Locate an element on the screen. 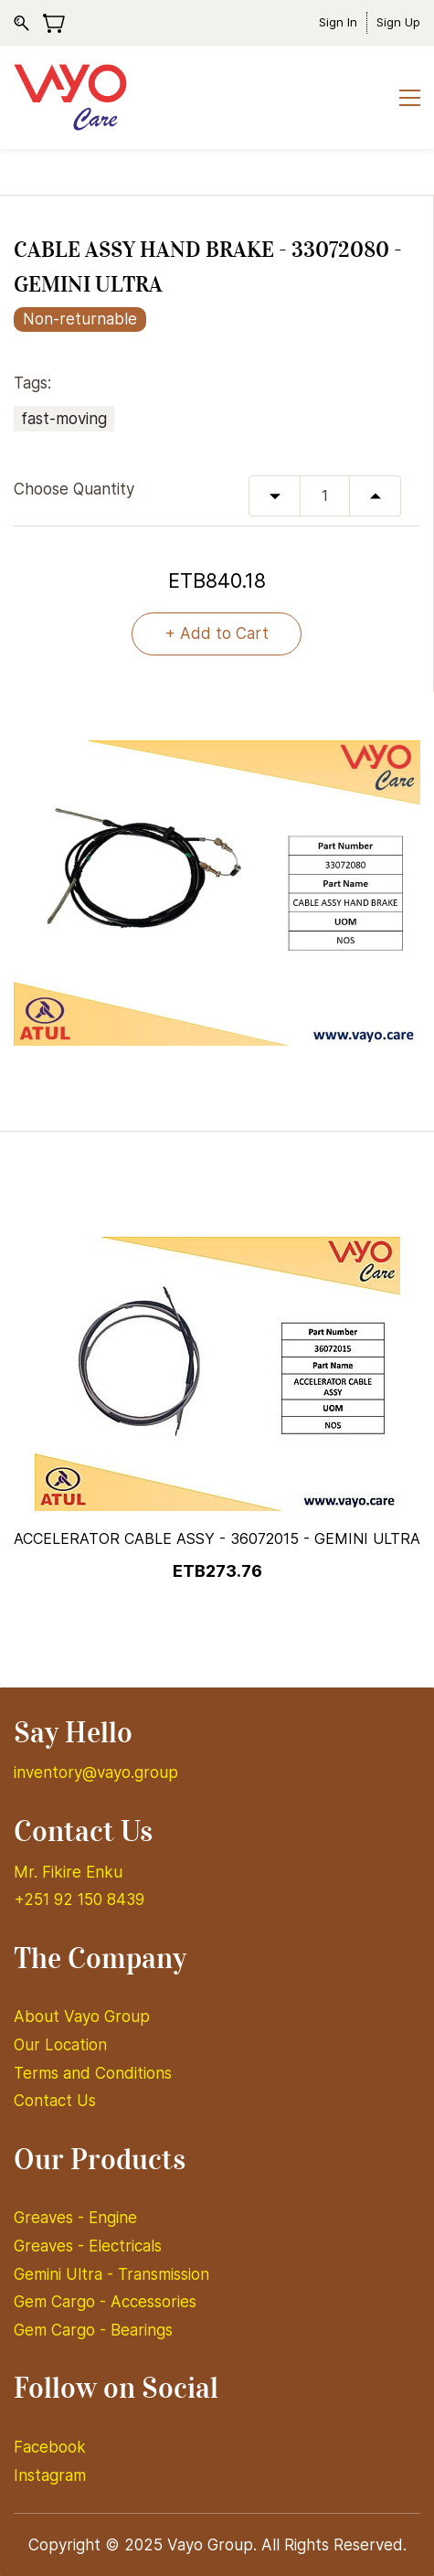 This screenshot has width=434, height=2576. Bearings is located at coordinates (142, 2330).